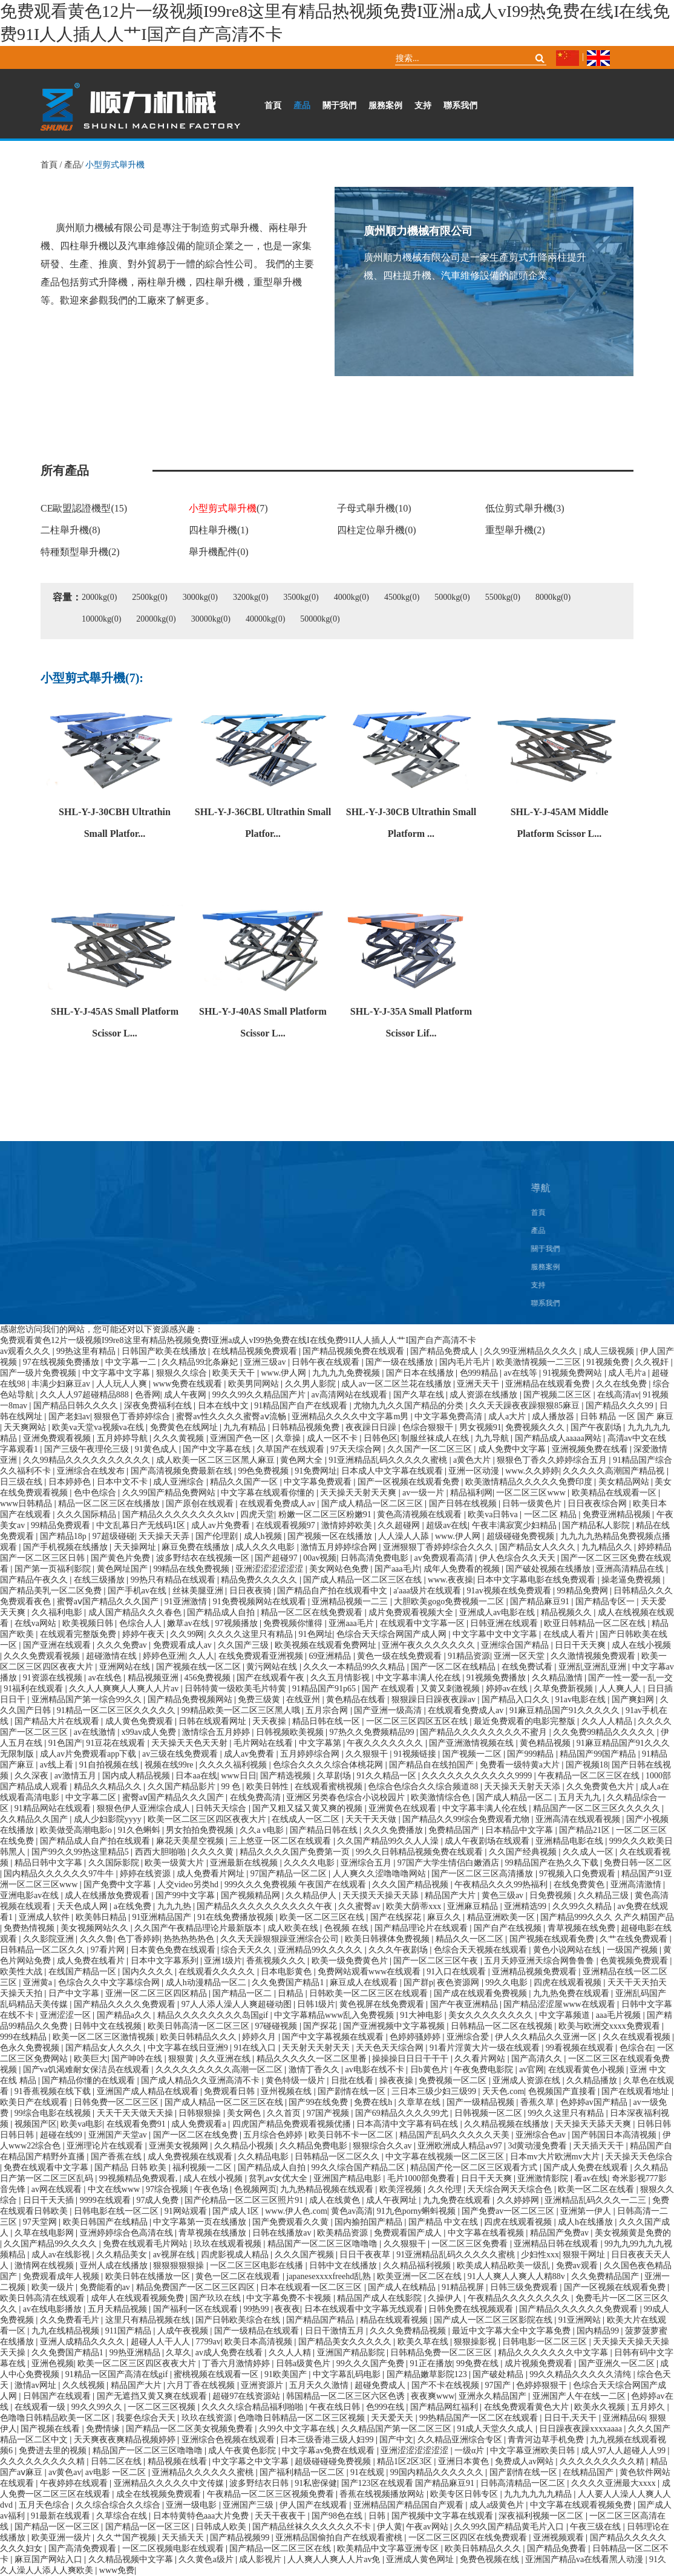 The height and width of the screenshot is (2576, 674). Describe the element at coordinates (256, 2047) in the screenshot. I see `91在线入口` at that location.